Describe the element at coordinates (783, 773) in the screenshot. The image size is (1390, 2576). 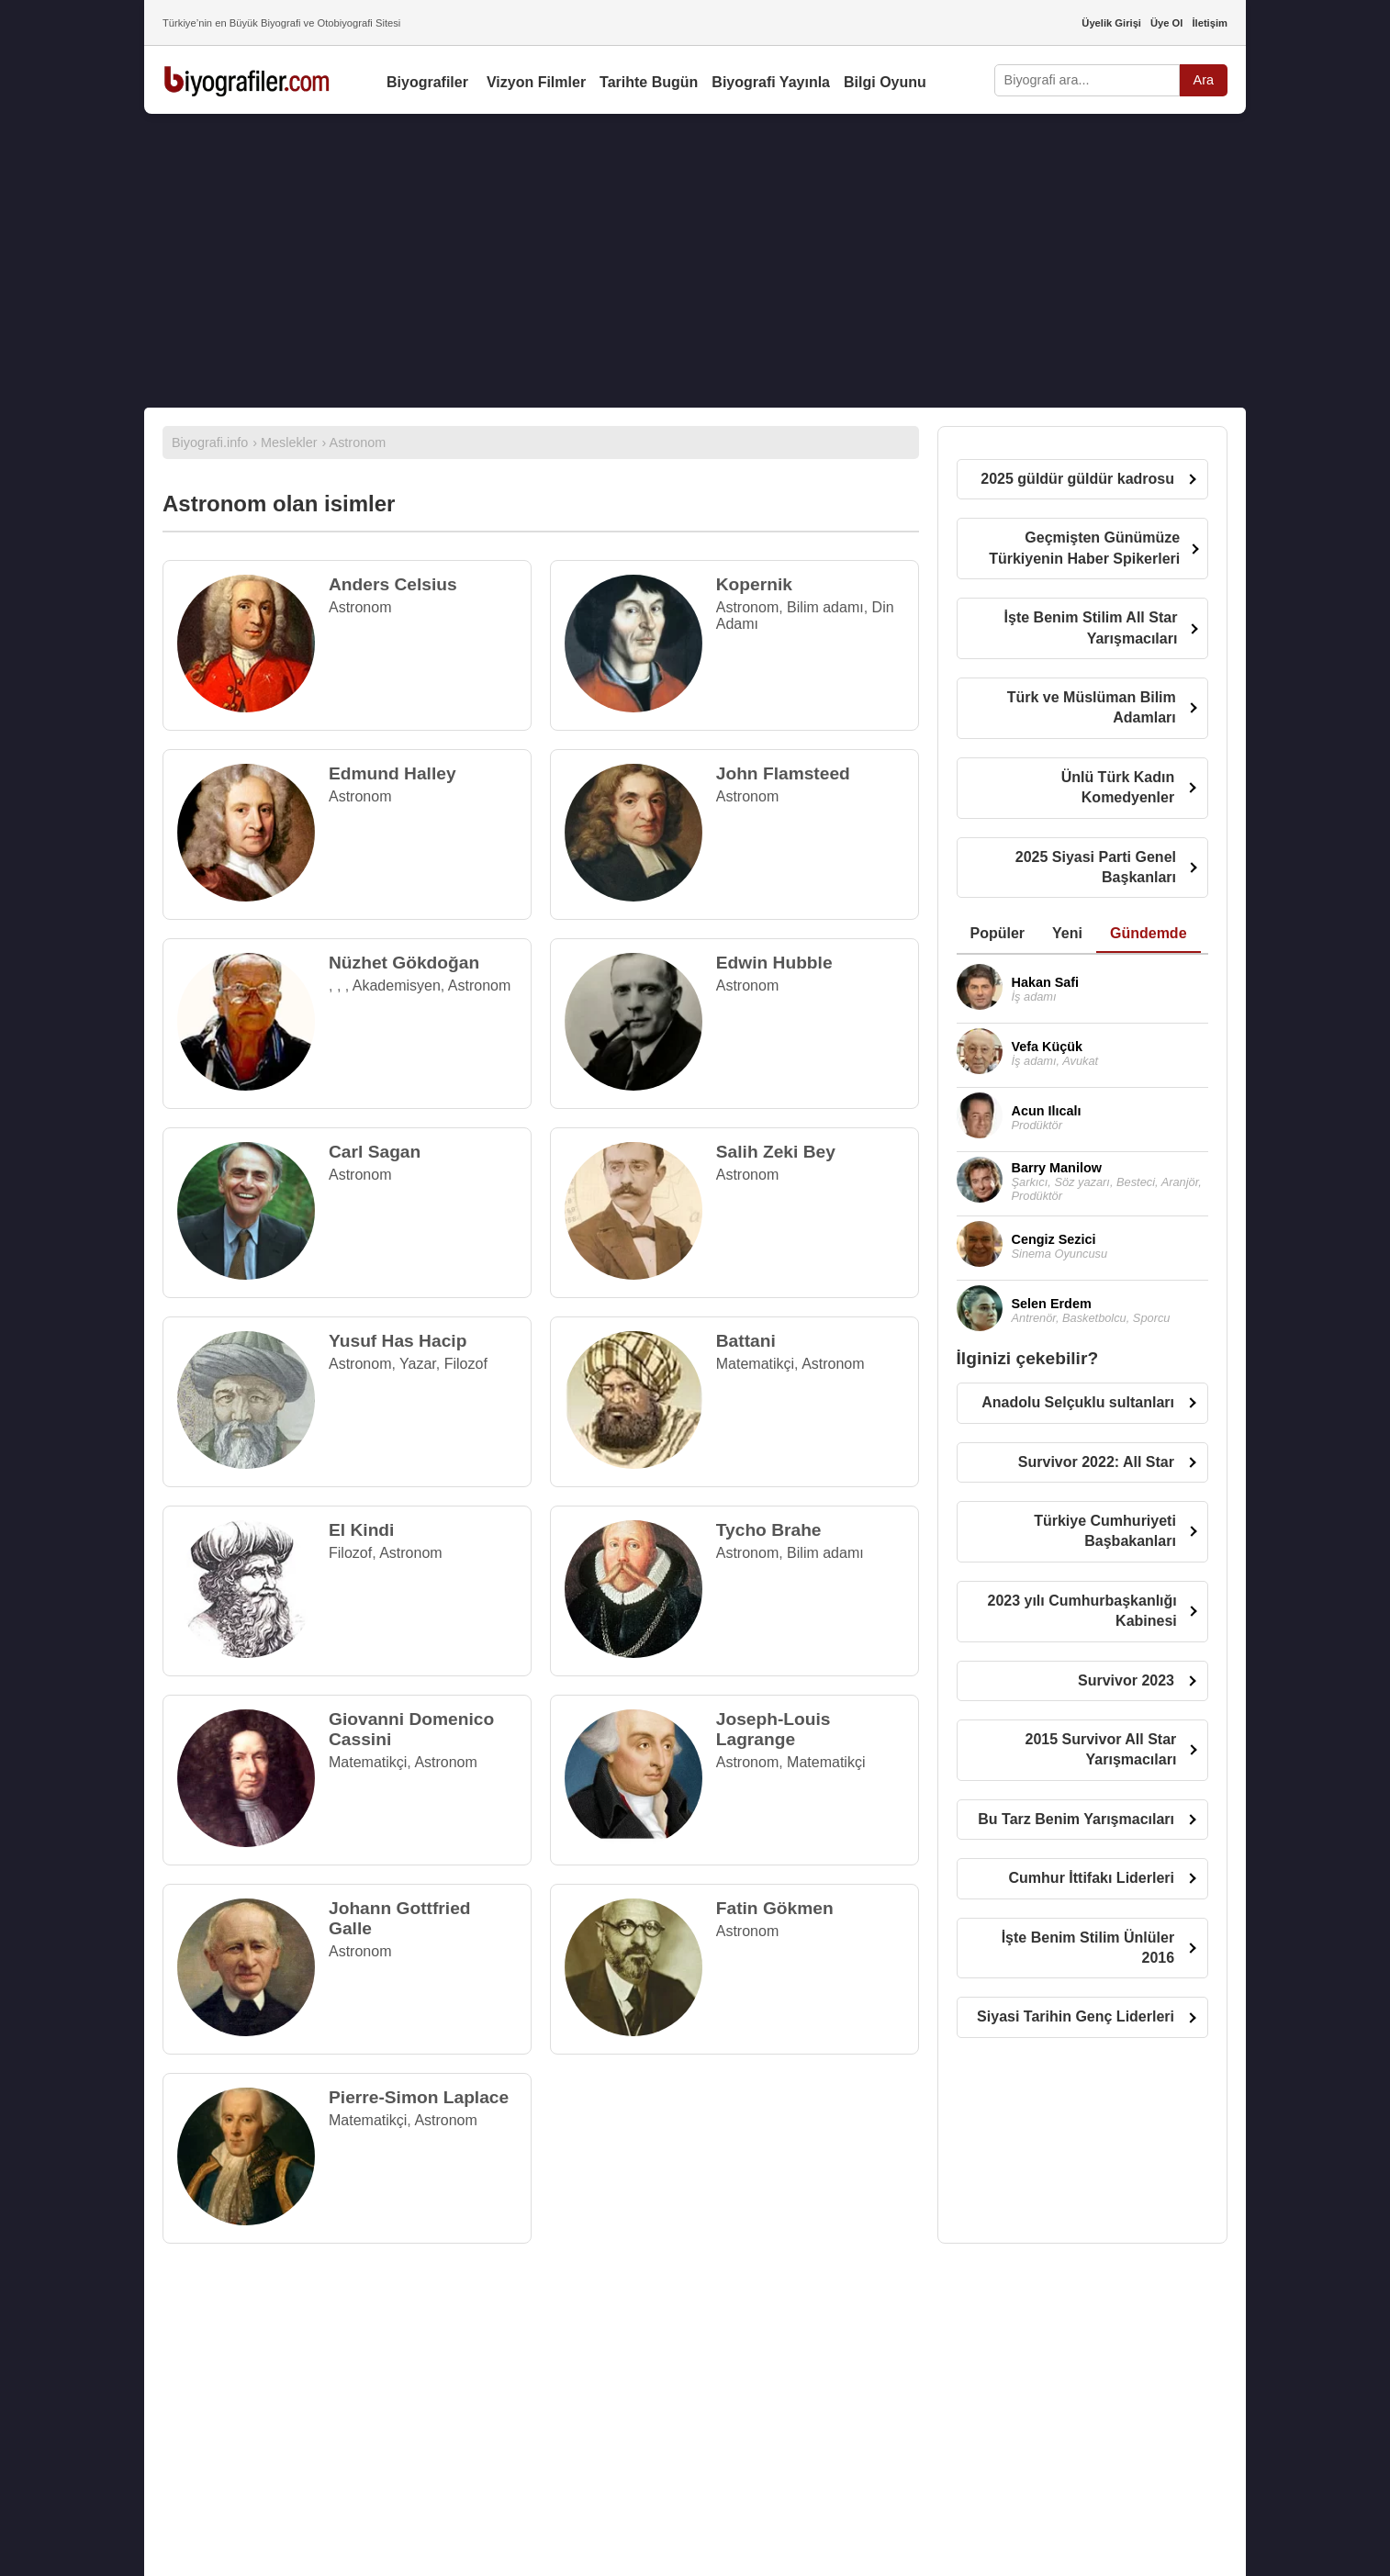
I see `John Flamsteed` at that location.